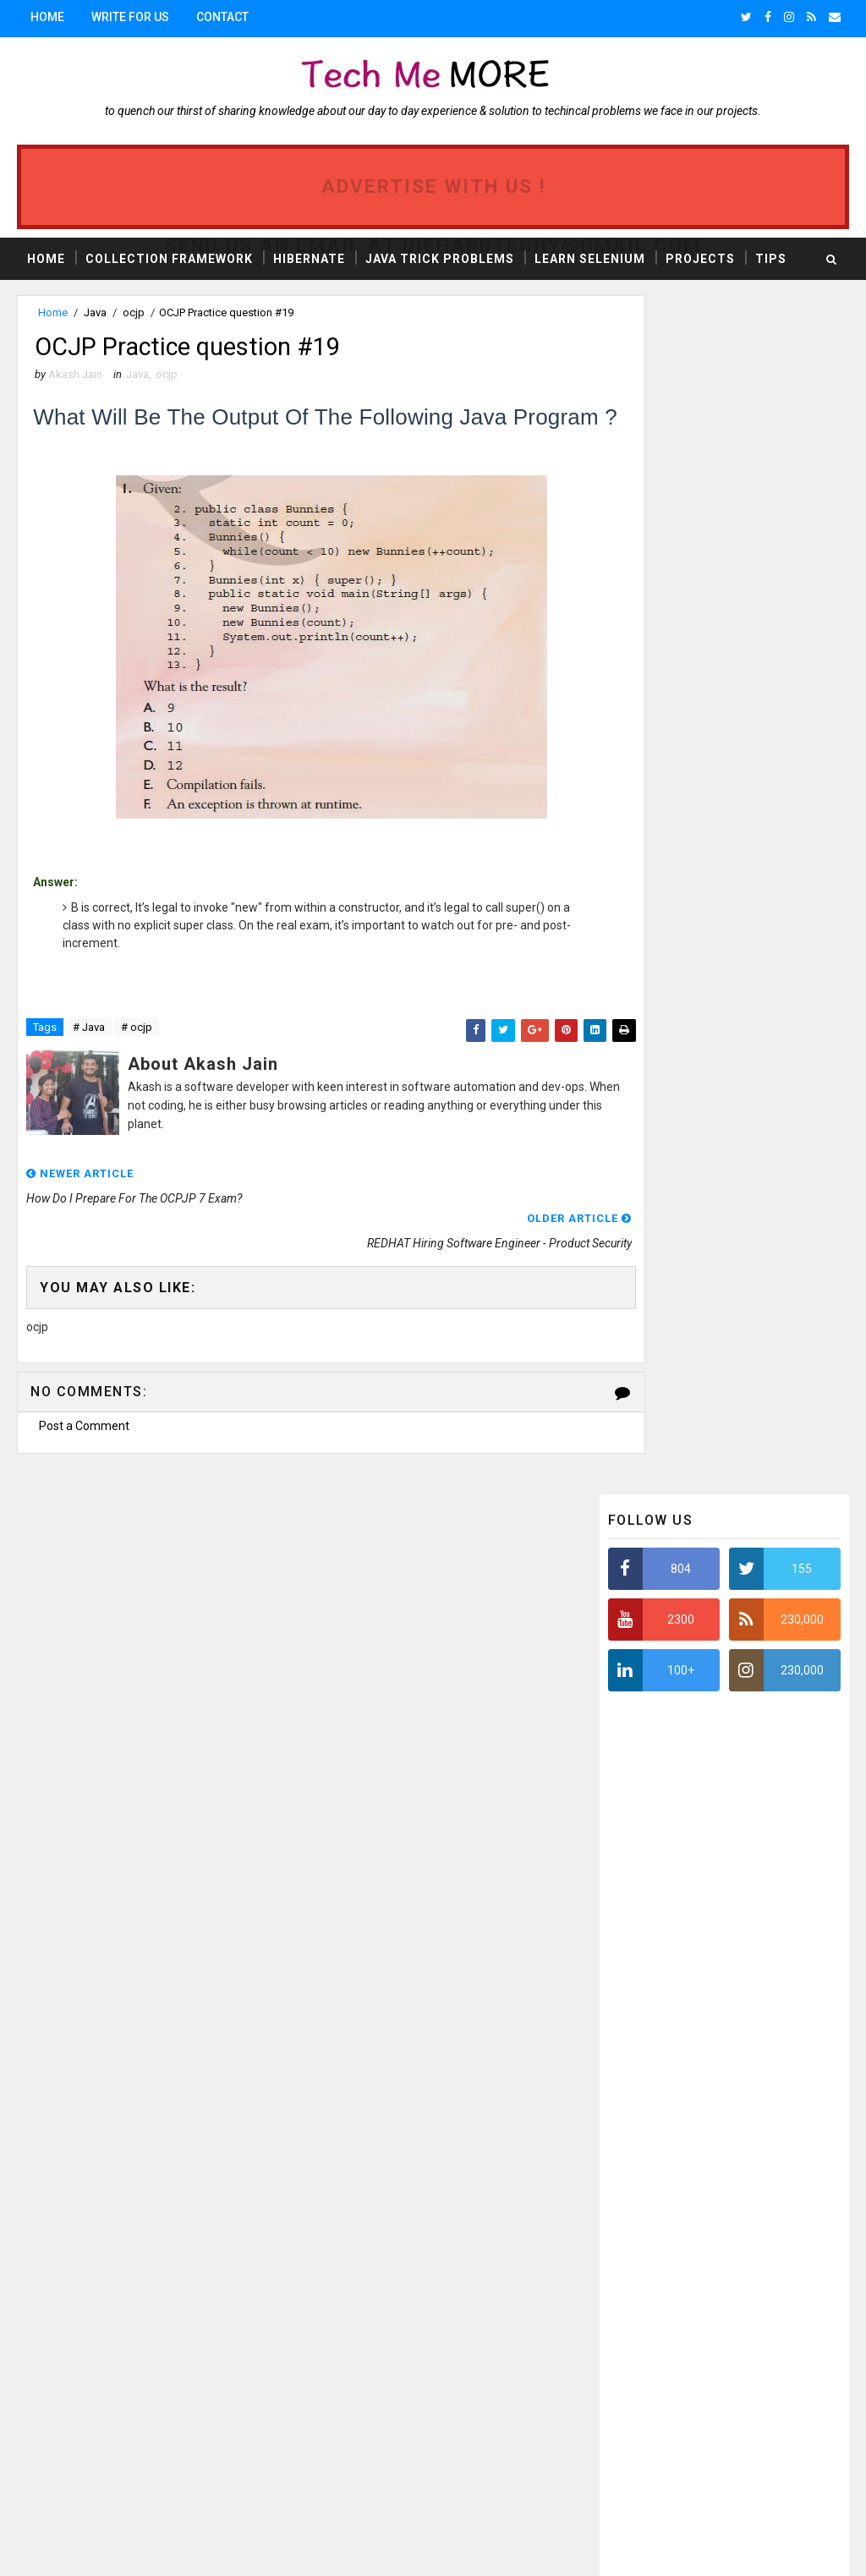 This screenshot has height=2576, width=866. I want to click on Appium, so click(48, 2405).